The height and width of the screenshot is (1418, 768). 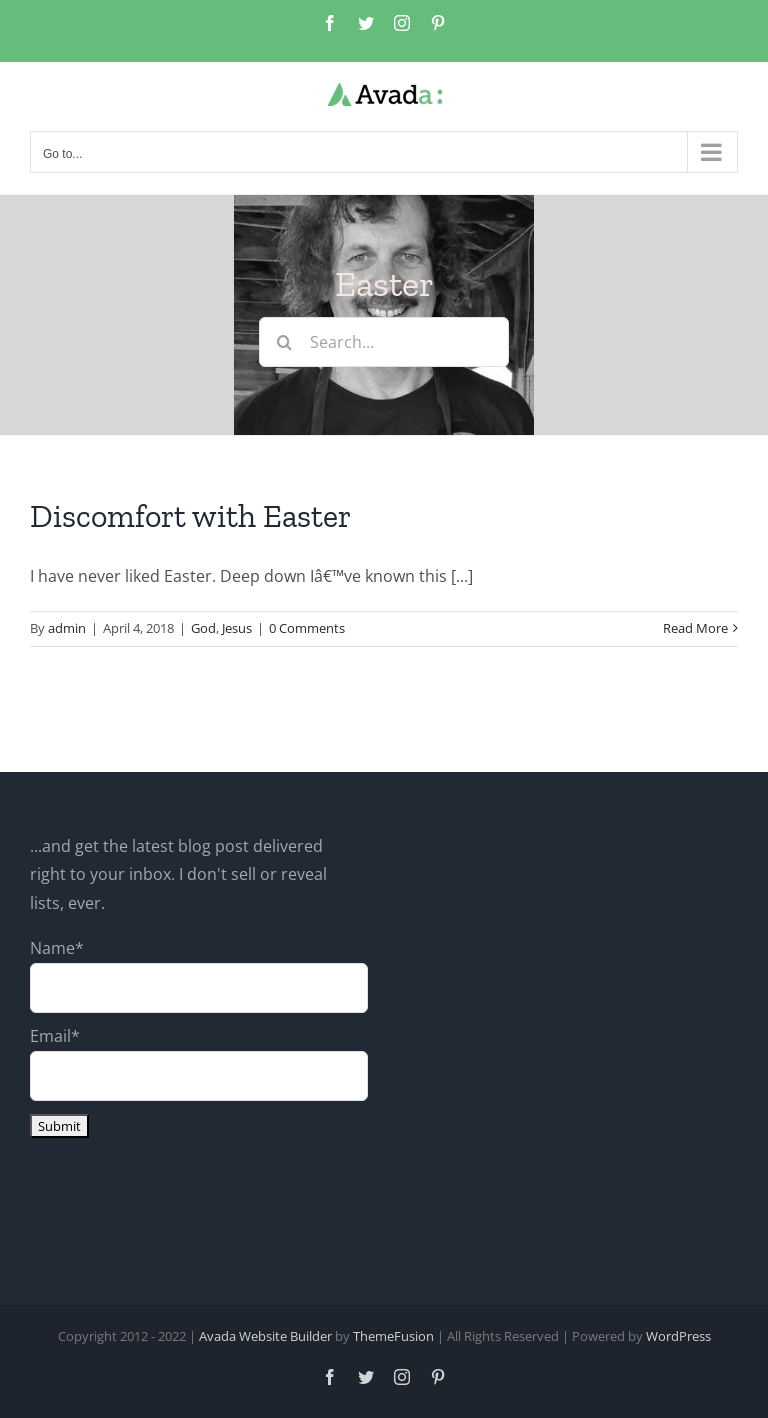 I want to click on Avada Website Builder, so click(x=265, y=1336).